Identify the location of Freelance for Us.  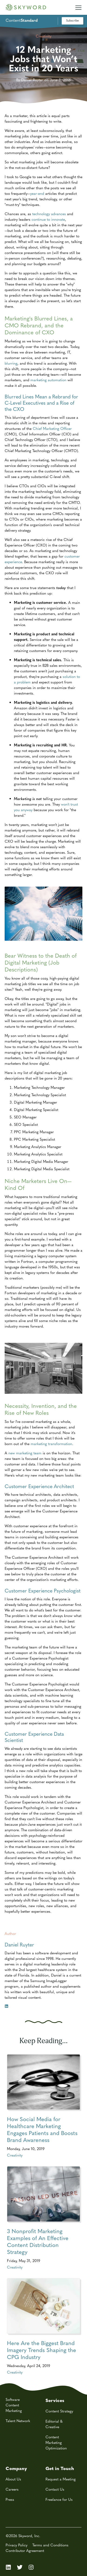
(59, 2499).